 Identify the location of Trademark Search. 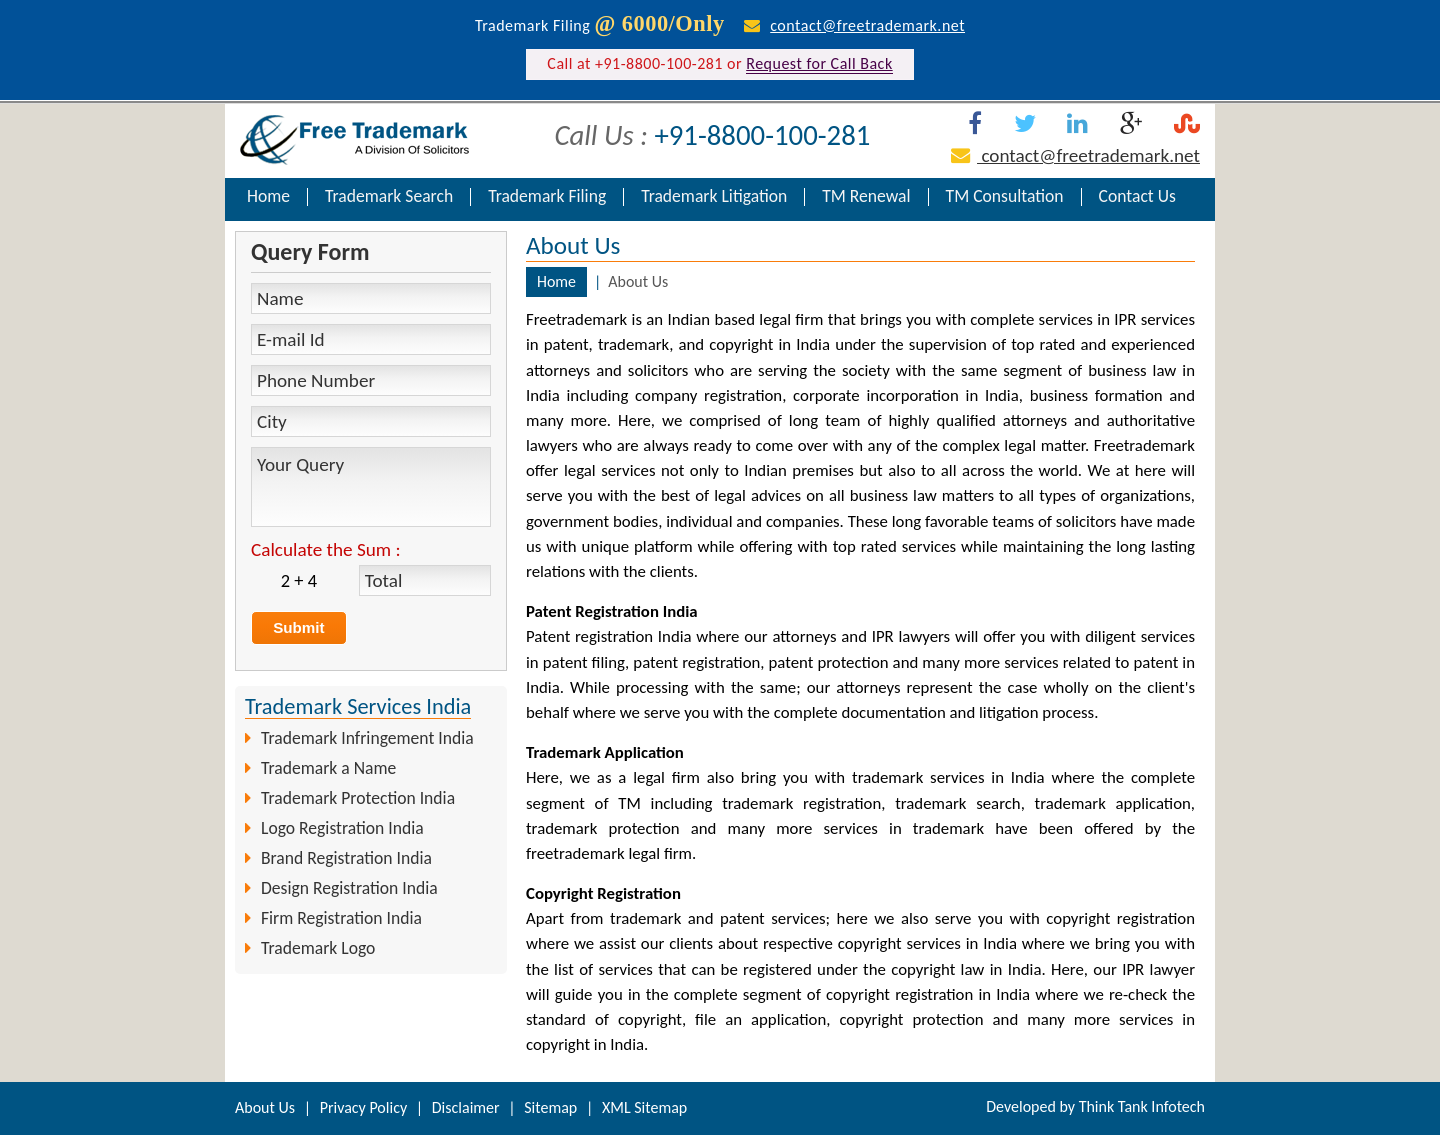
(389, 197).